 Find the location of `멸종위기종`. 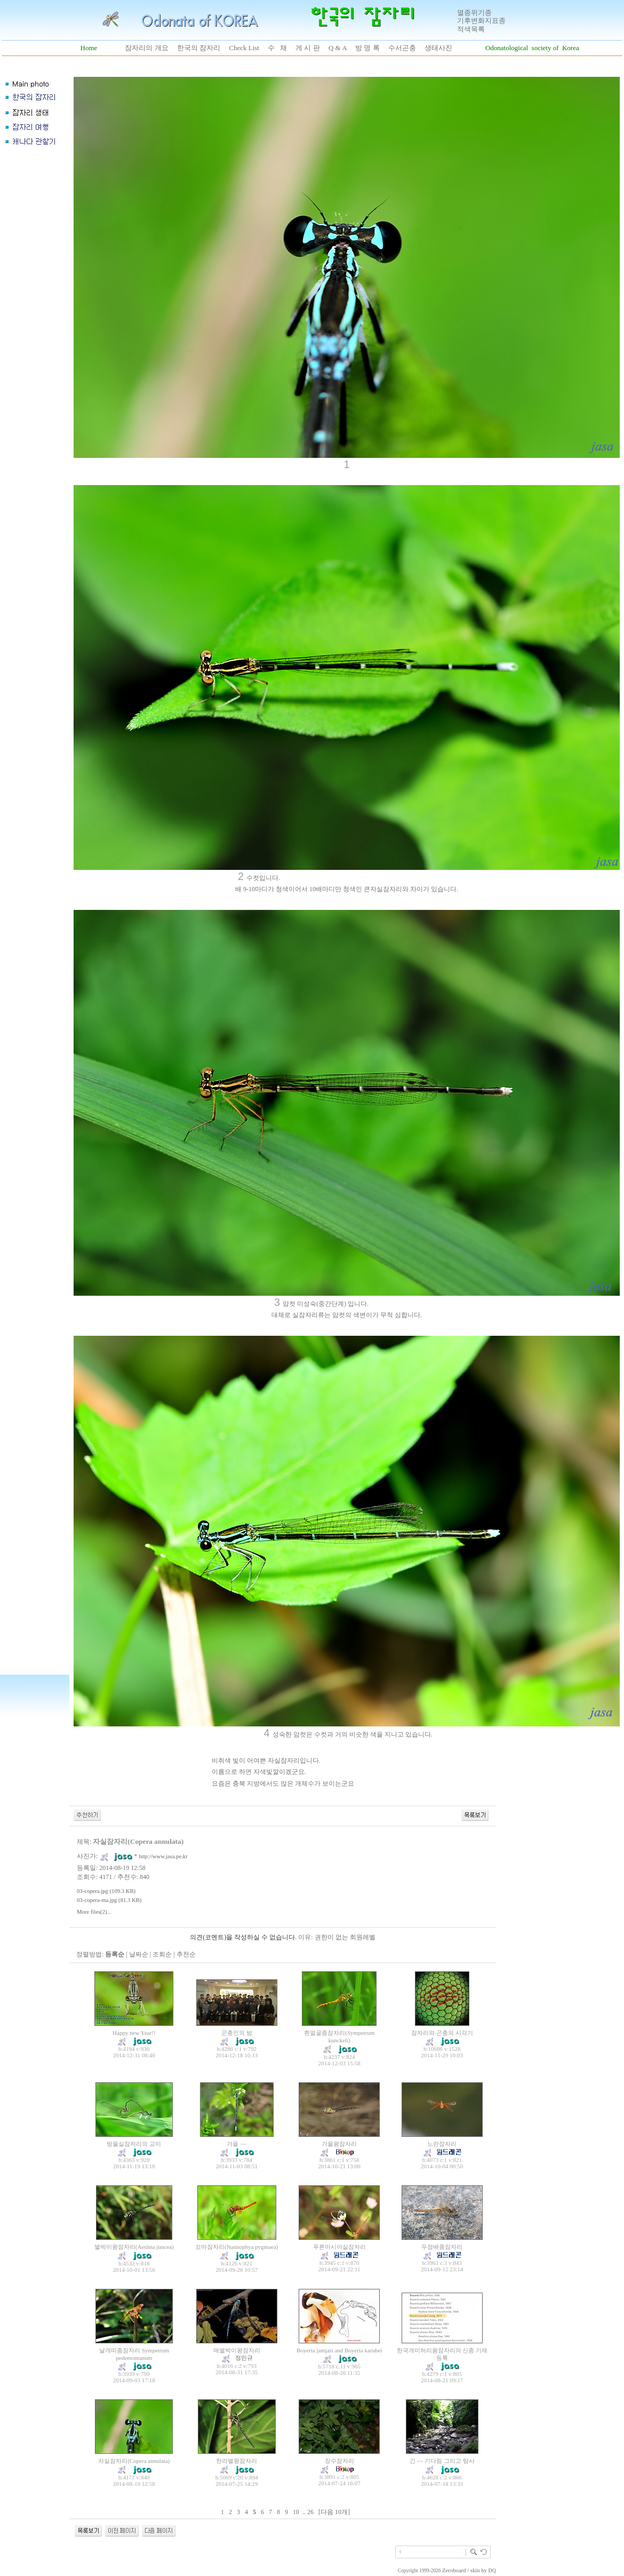

멸종위기종 is located at coordinates (474, 13).